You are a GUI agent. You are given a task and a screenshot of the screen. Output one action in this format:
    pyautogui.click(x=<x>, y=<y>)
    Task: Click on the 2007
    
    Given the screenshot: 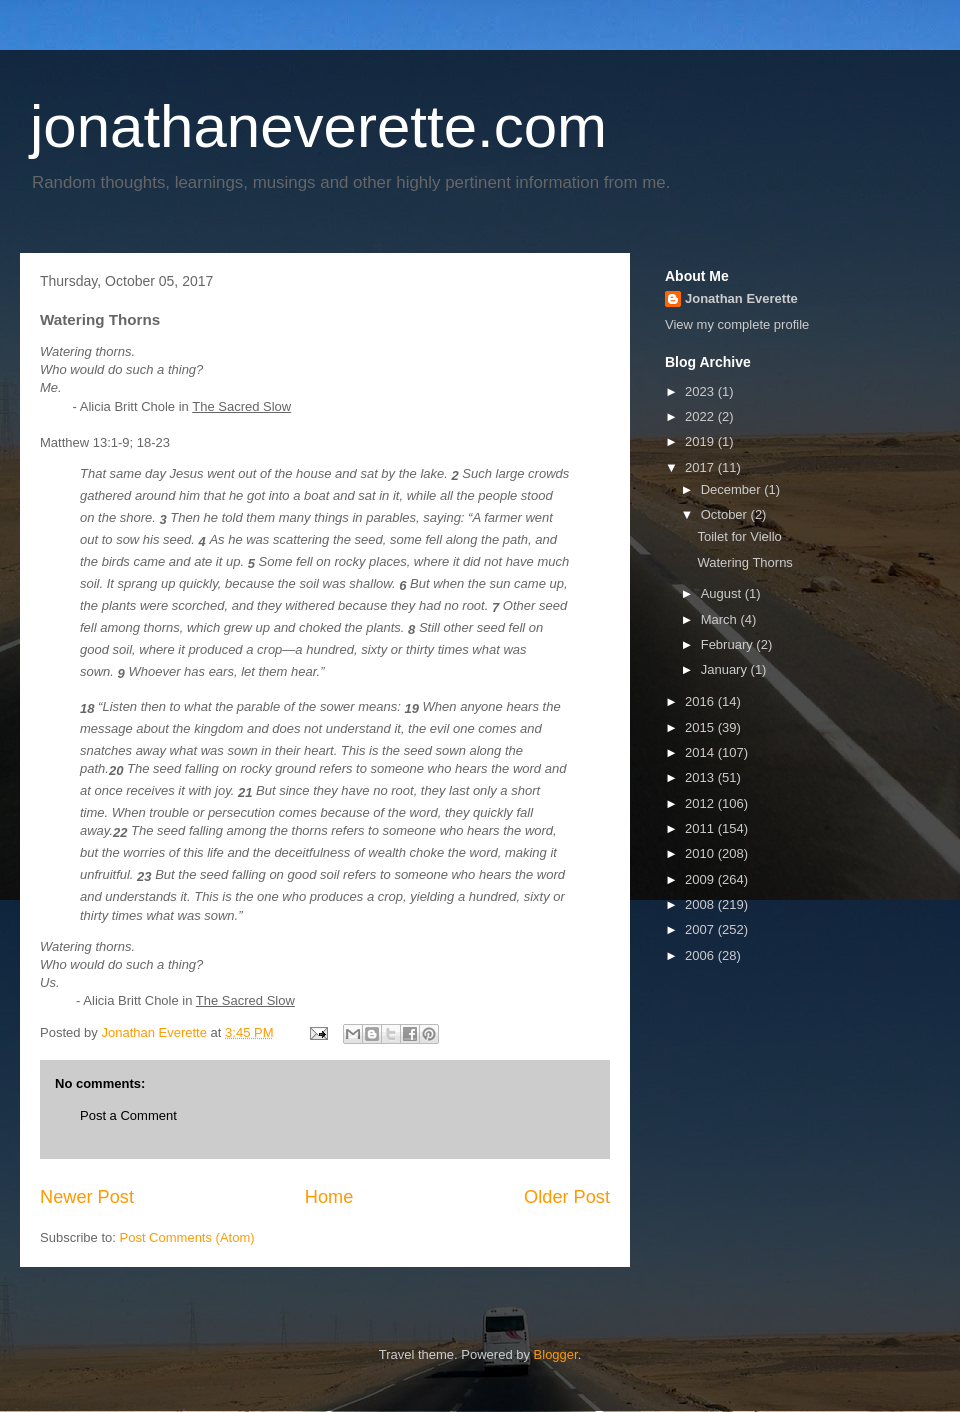 What is the action you would take?
    pyautogui.click(x=701, y=929)
    